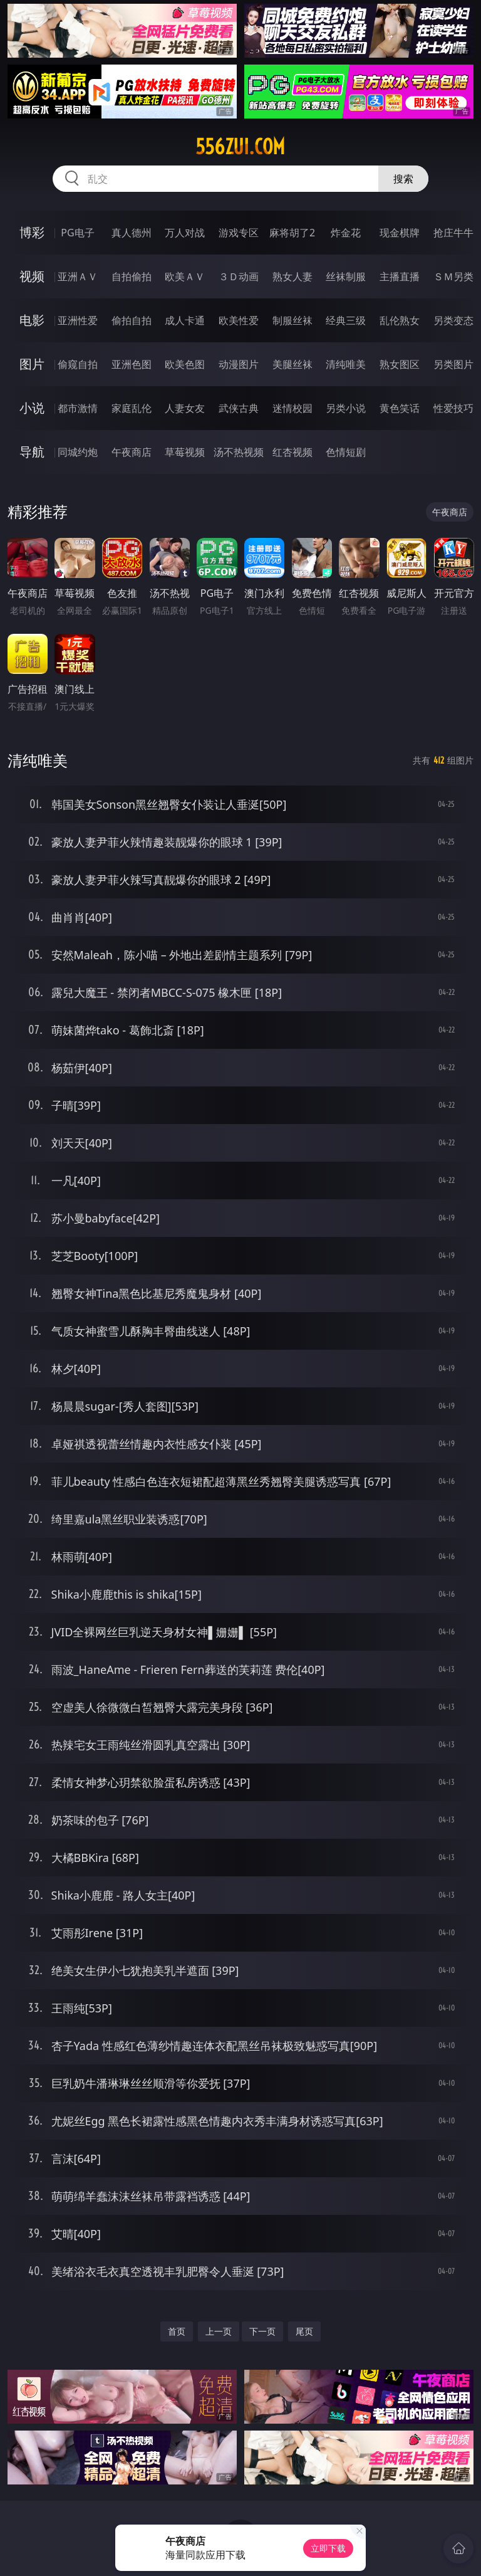 Image resolution: width=481 pixels, height=2576 pixels. I want to click on 都市激情, so click(78, 408).